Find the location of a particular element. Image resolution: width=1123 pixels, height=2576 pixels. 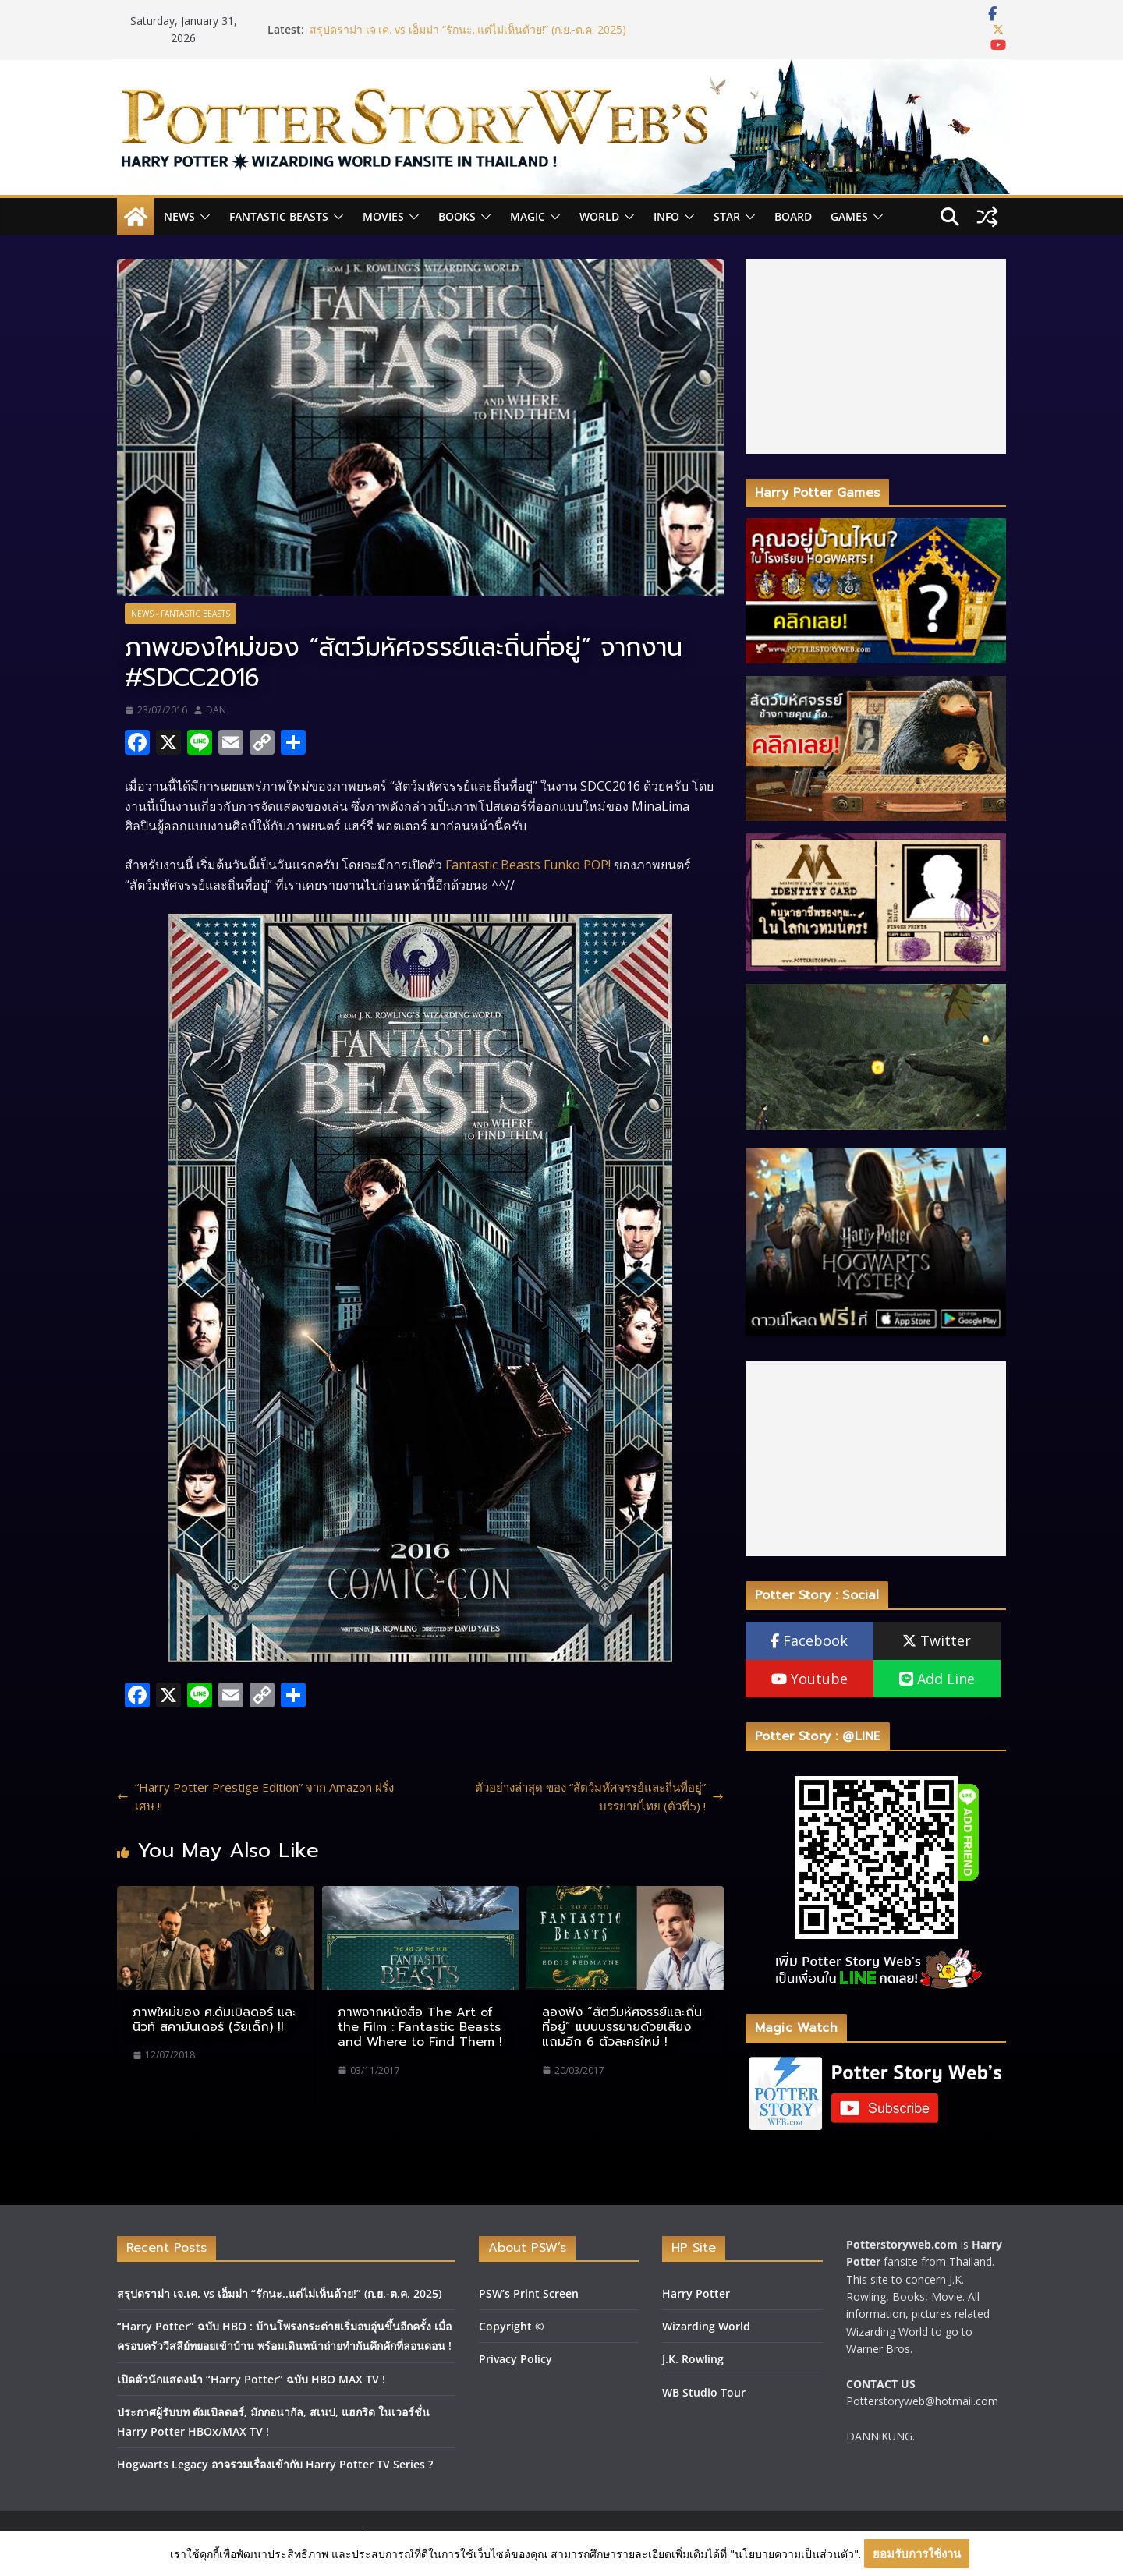

INFO is located at coordinates (666, 216).